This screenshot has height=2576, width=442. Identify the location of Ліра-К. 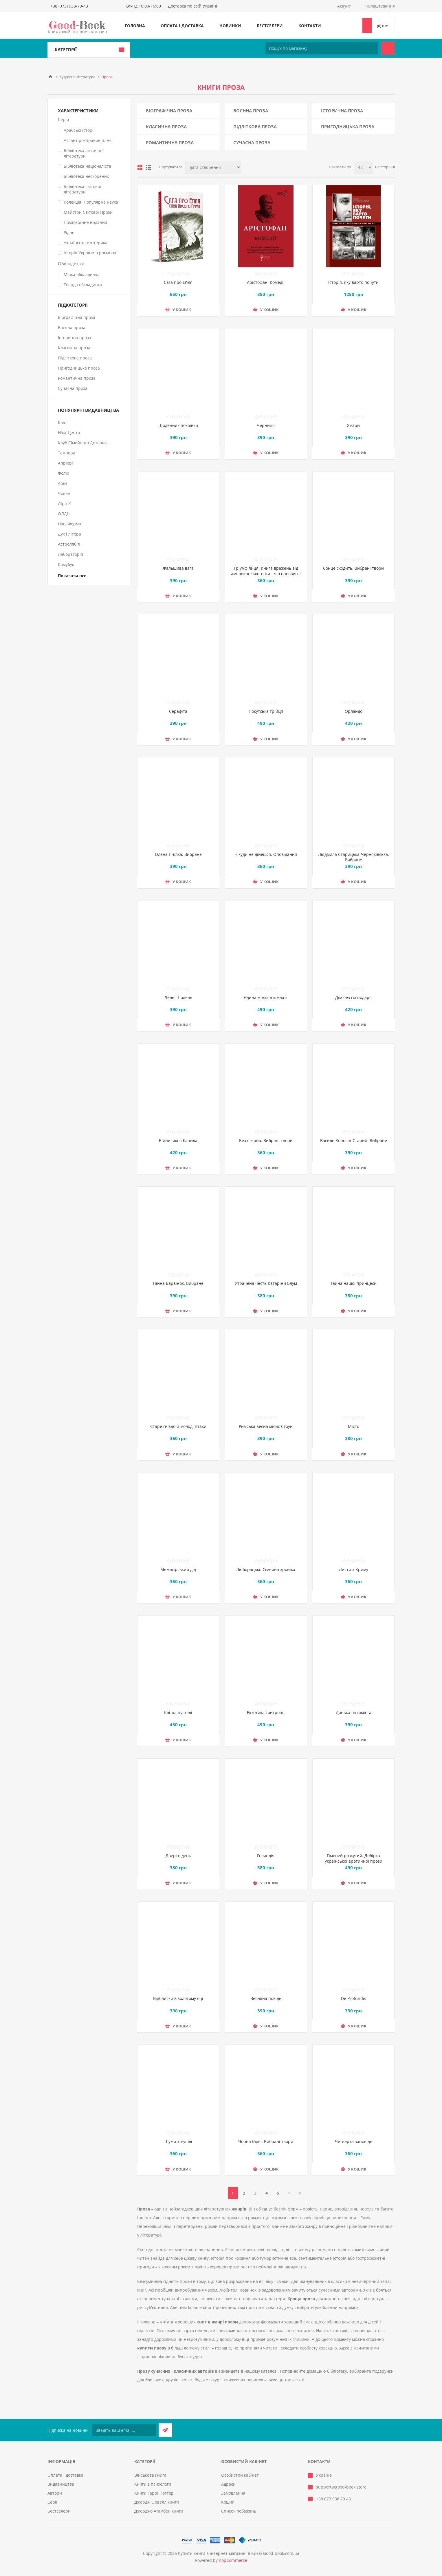
(64, 503).